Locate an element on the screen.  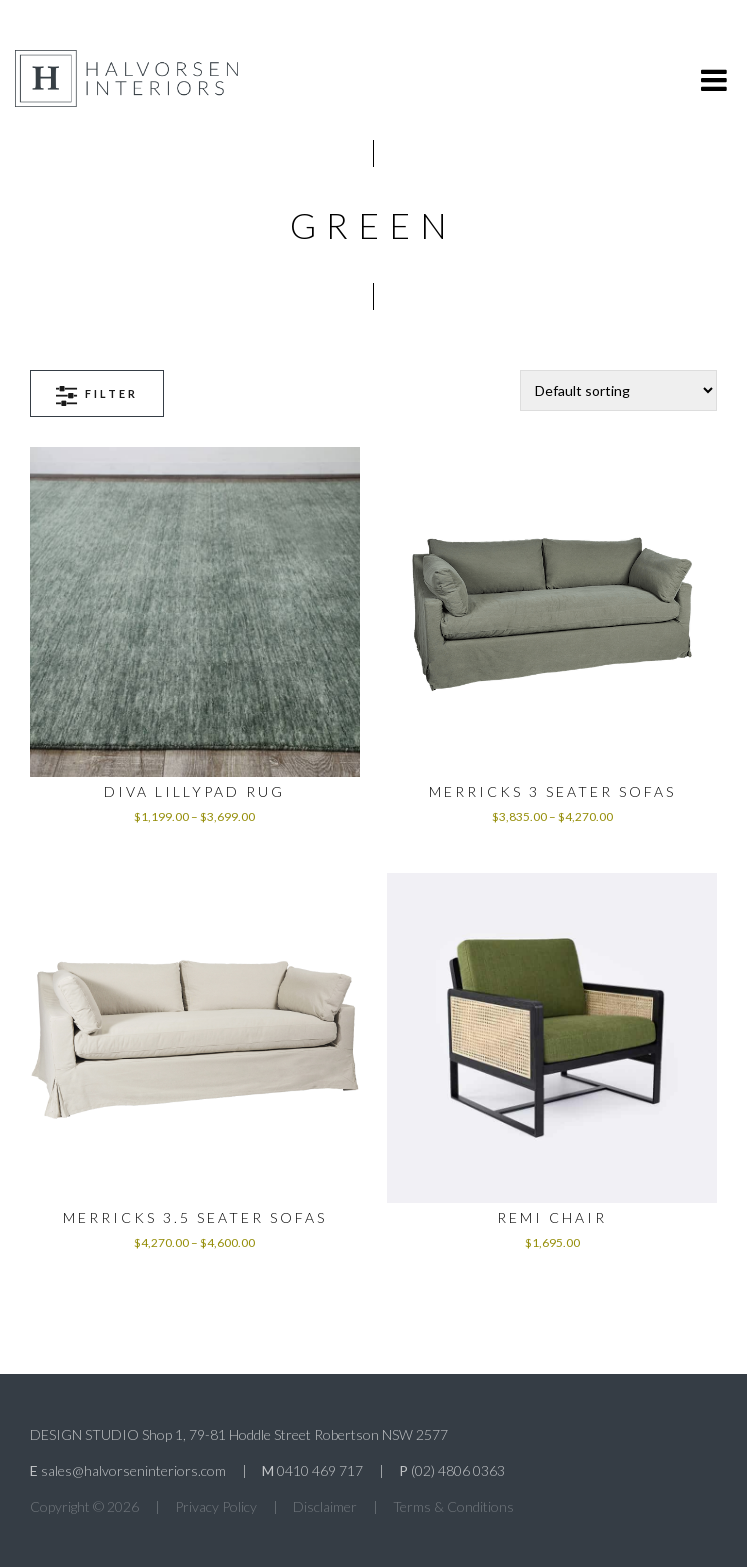
(02) 4806 0363 is located at coordinates (458, 1470).